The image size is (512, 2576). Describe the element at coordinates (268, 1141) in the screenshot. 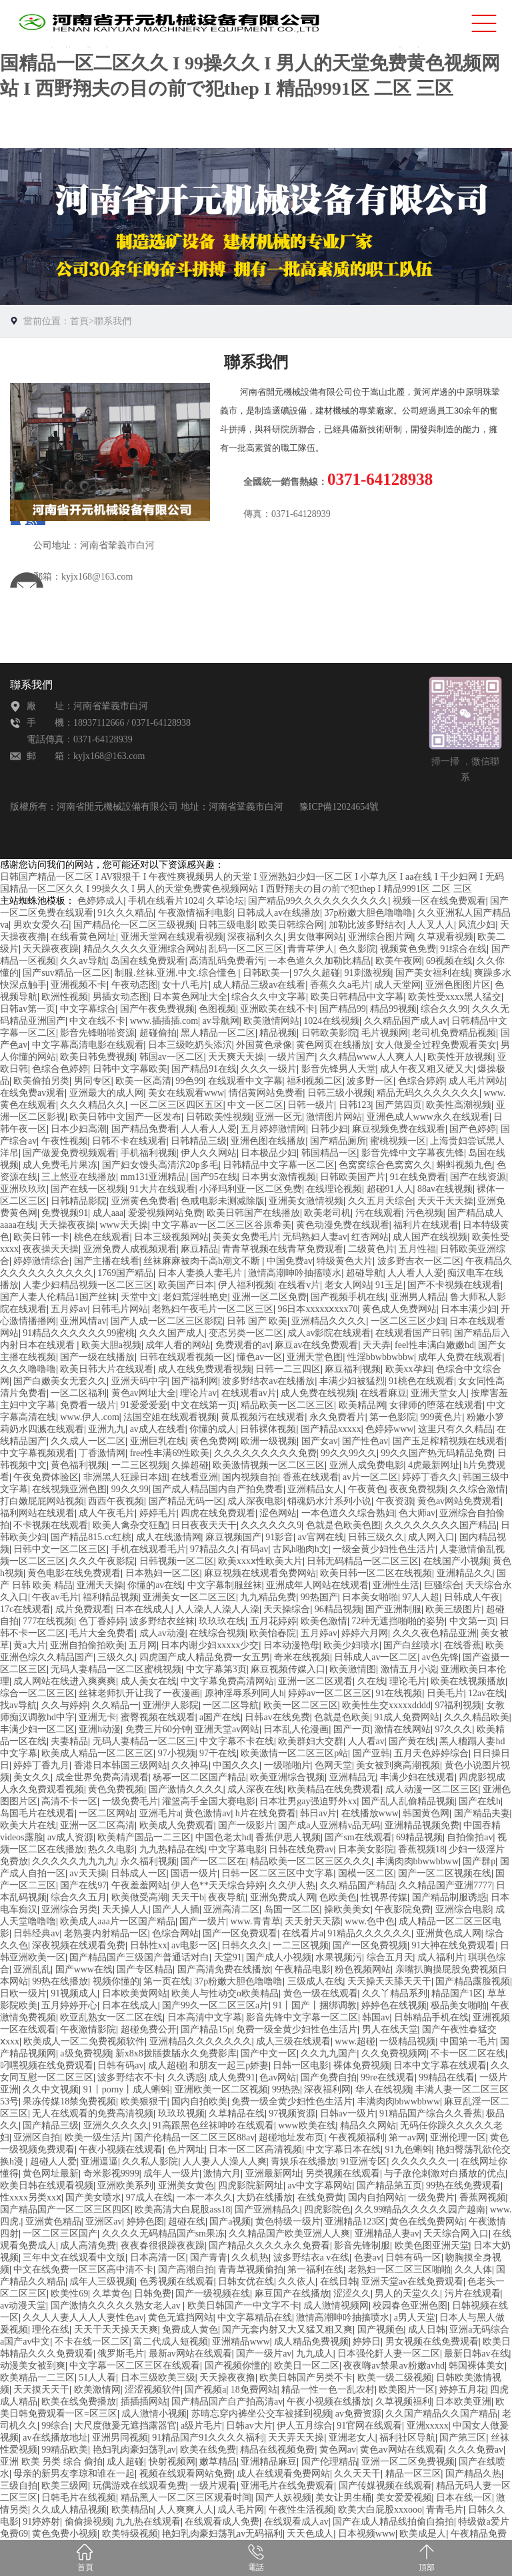

I see `亚洲色图在线播放` at that location.